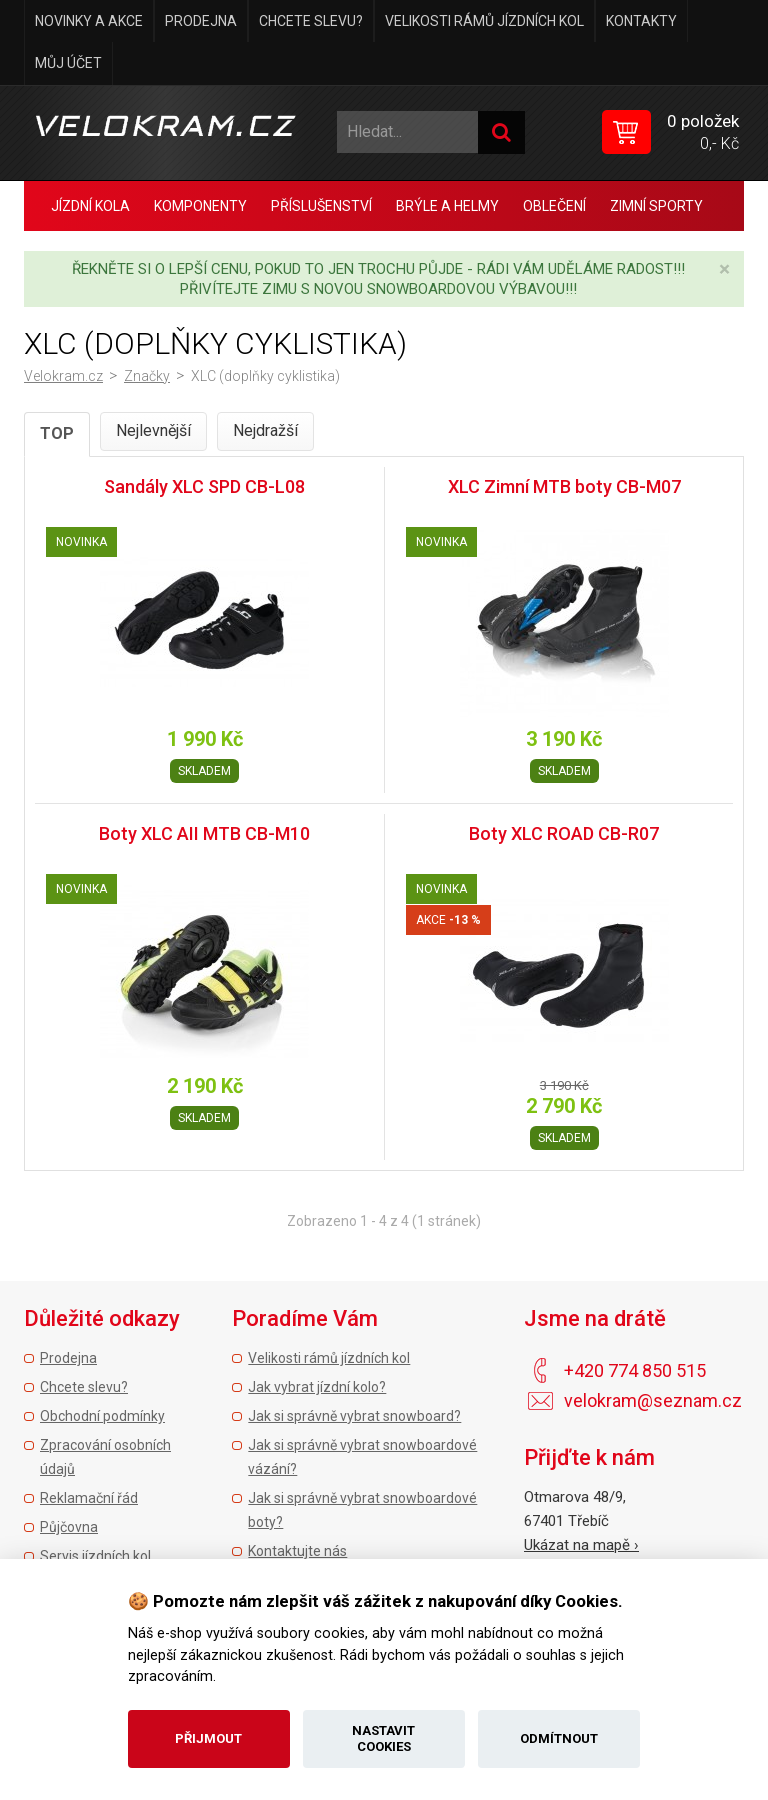 The height and width of the screenshot is (1800, 768). Describe the element at coordinates (63, 376) in the screenshot. I see `Velokram.cz` at that location.